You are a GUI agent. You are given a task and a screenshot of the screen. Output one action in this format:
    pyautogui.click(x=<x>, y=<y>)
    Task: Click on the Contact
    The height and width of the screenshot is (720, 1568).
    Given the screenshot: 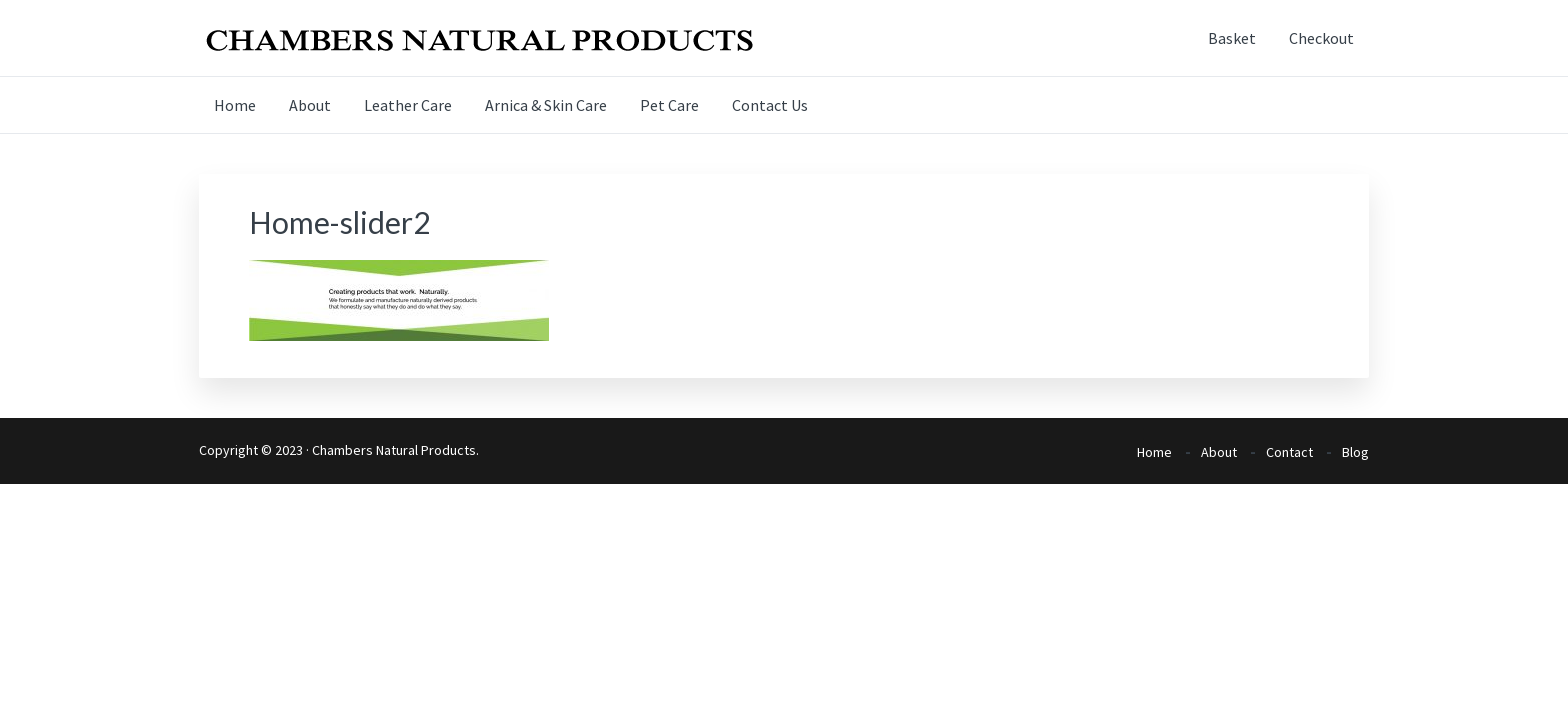 What is the action you would take?
    pyautogui.click(x=1289, y=452)
    